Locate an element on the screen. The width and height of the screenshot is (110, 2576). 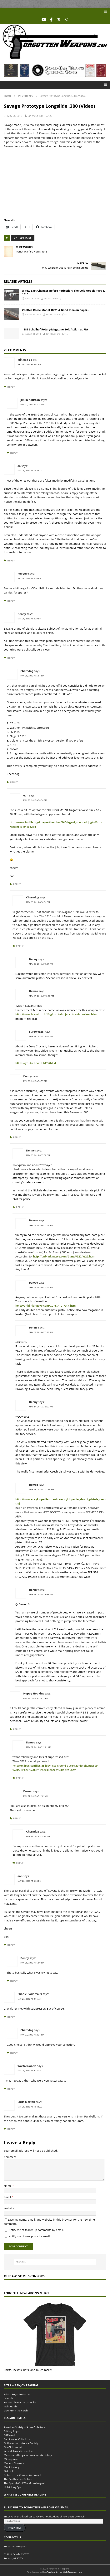
http://unblinkingeye.com/Guns/VZ22/vz22.html is located at coordinates (64, 1256).